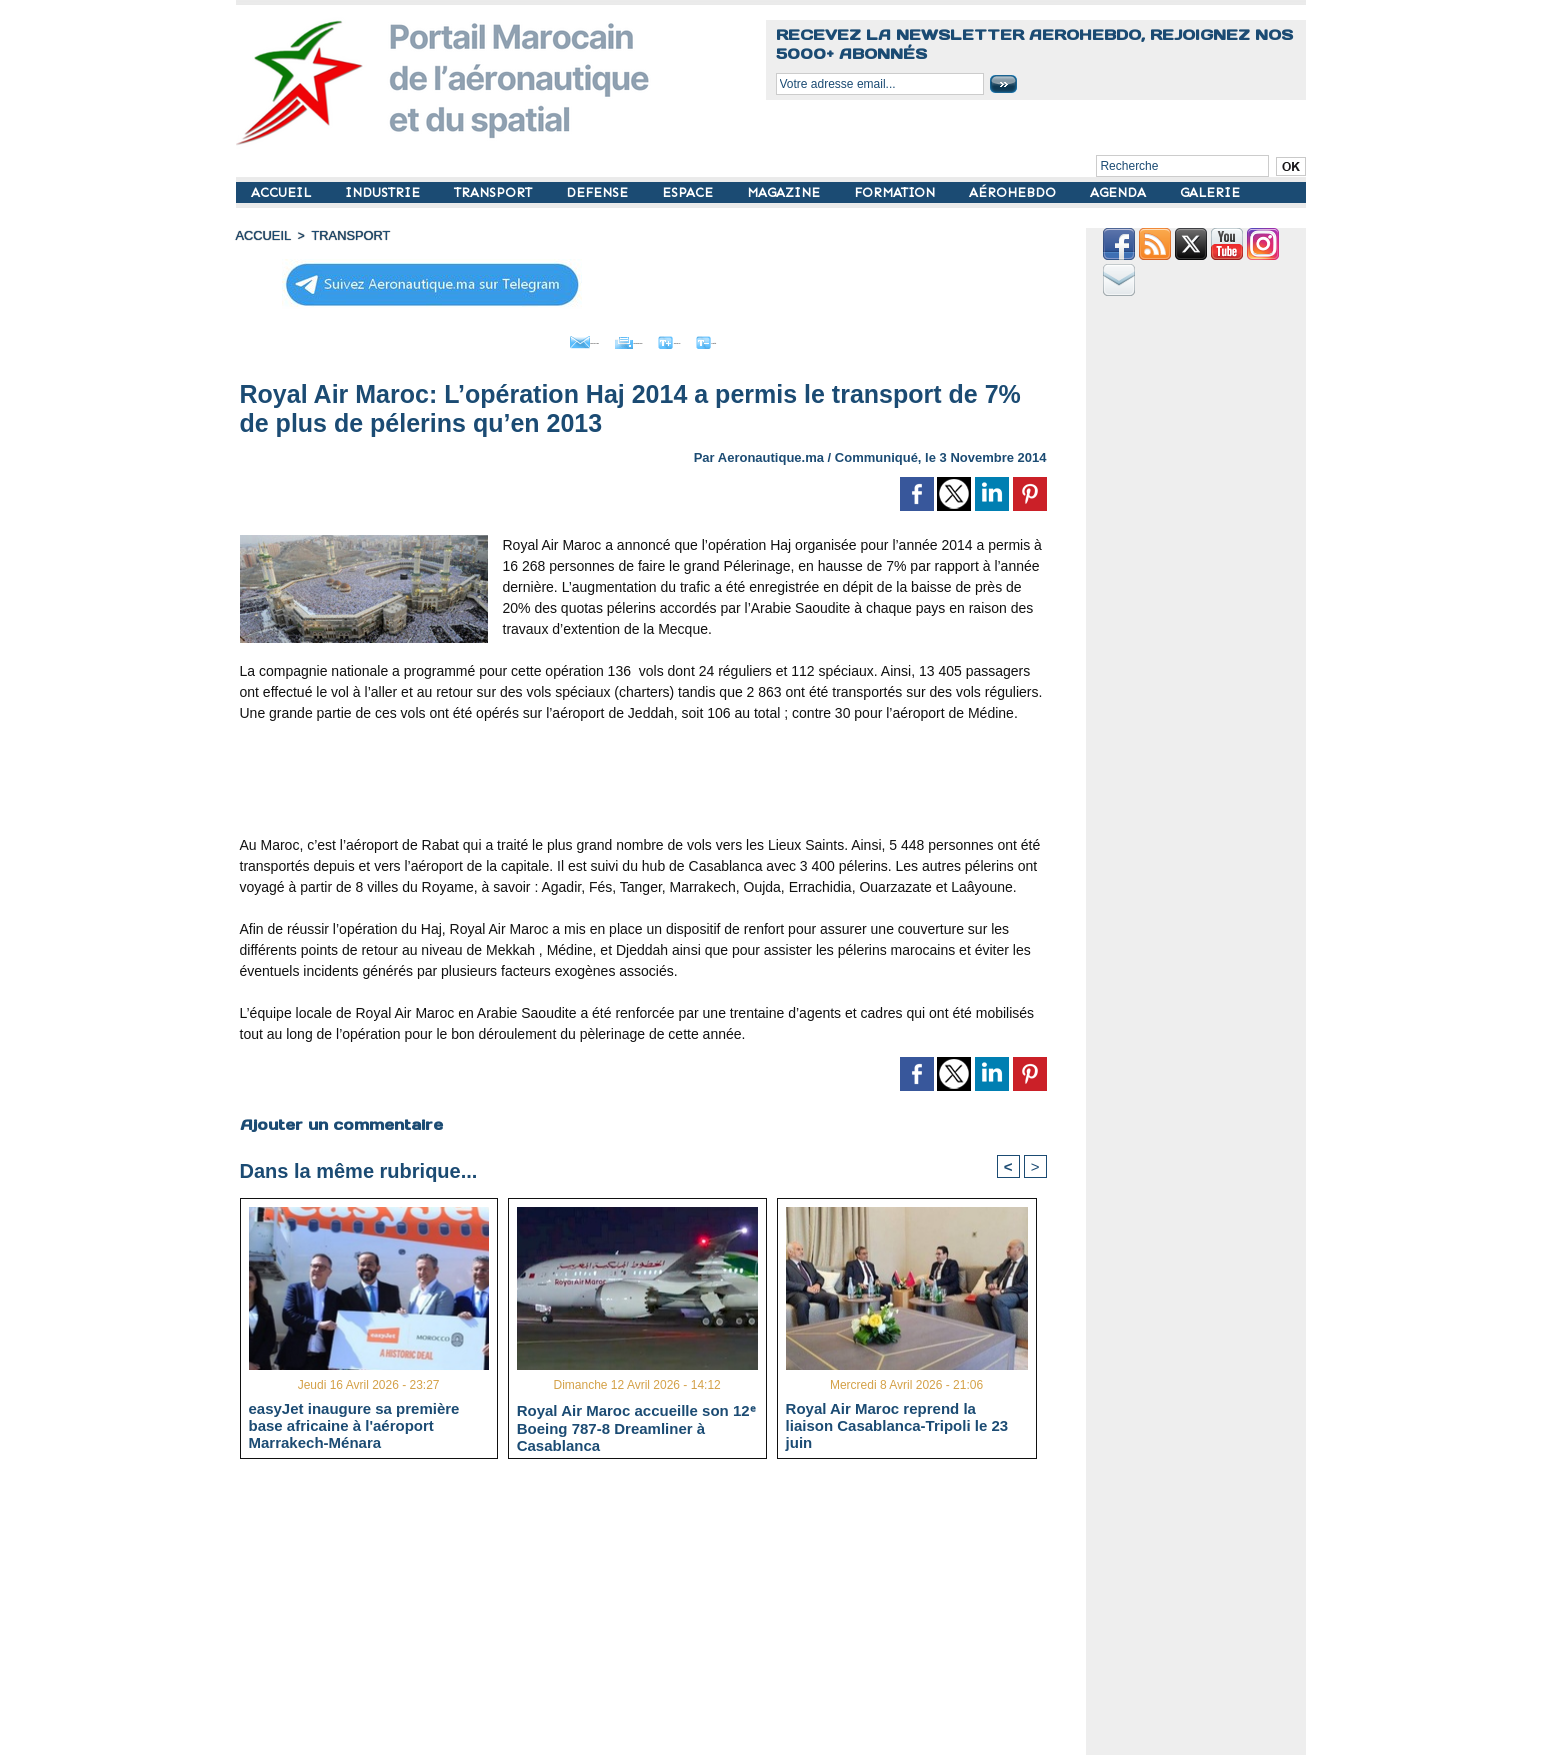  Describe the element at coordinates (643, 782) in the screenshot. I see `[Advertisement]` at that location.